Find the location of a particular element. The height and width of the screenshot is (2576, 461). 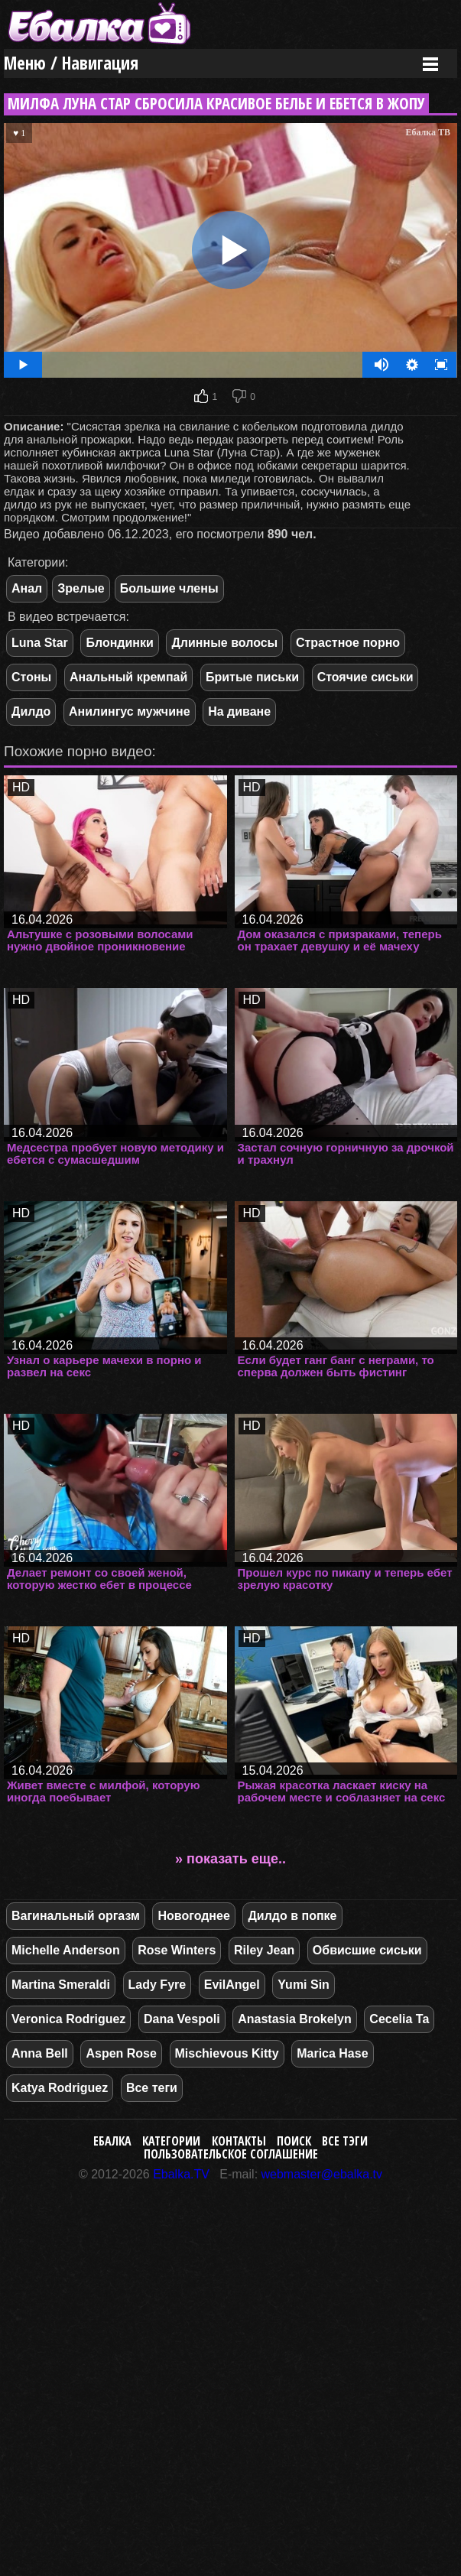

Yumi Sin is located at coordinates (304, 1984).